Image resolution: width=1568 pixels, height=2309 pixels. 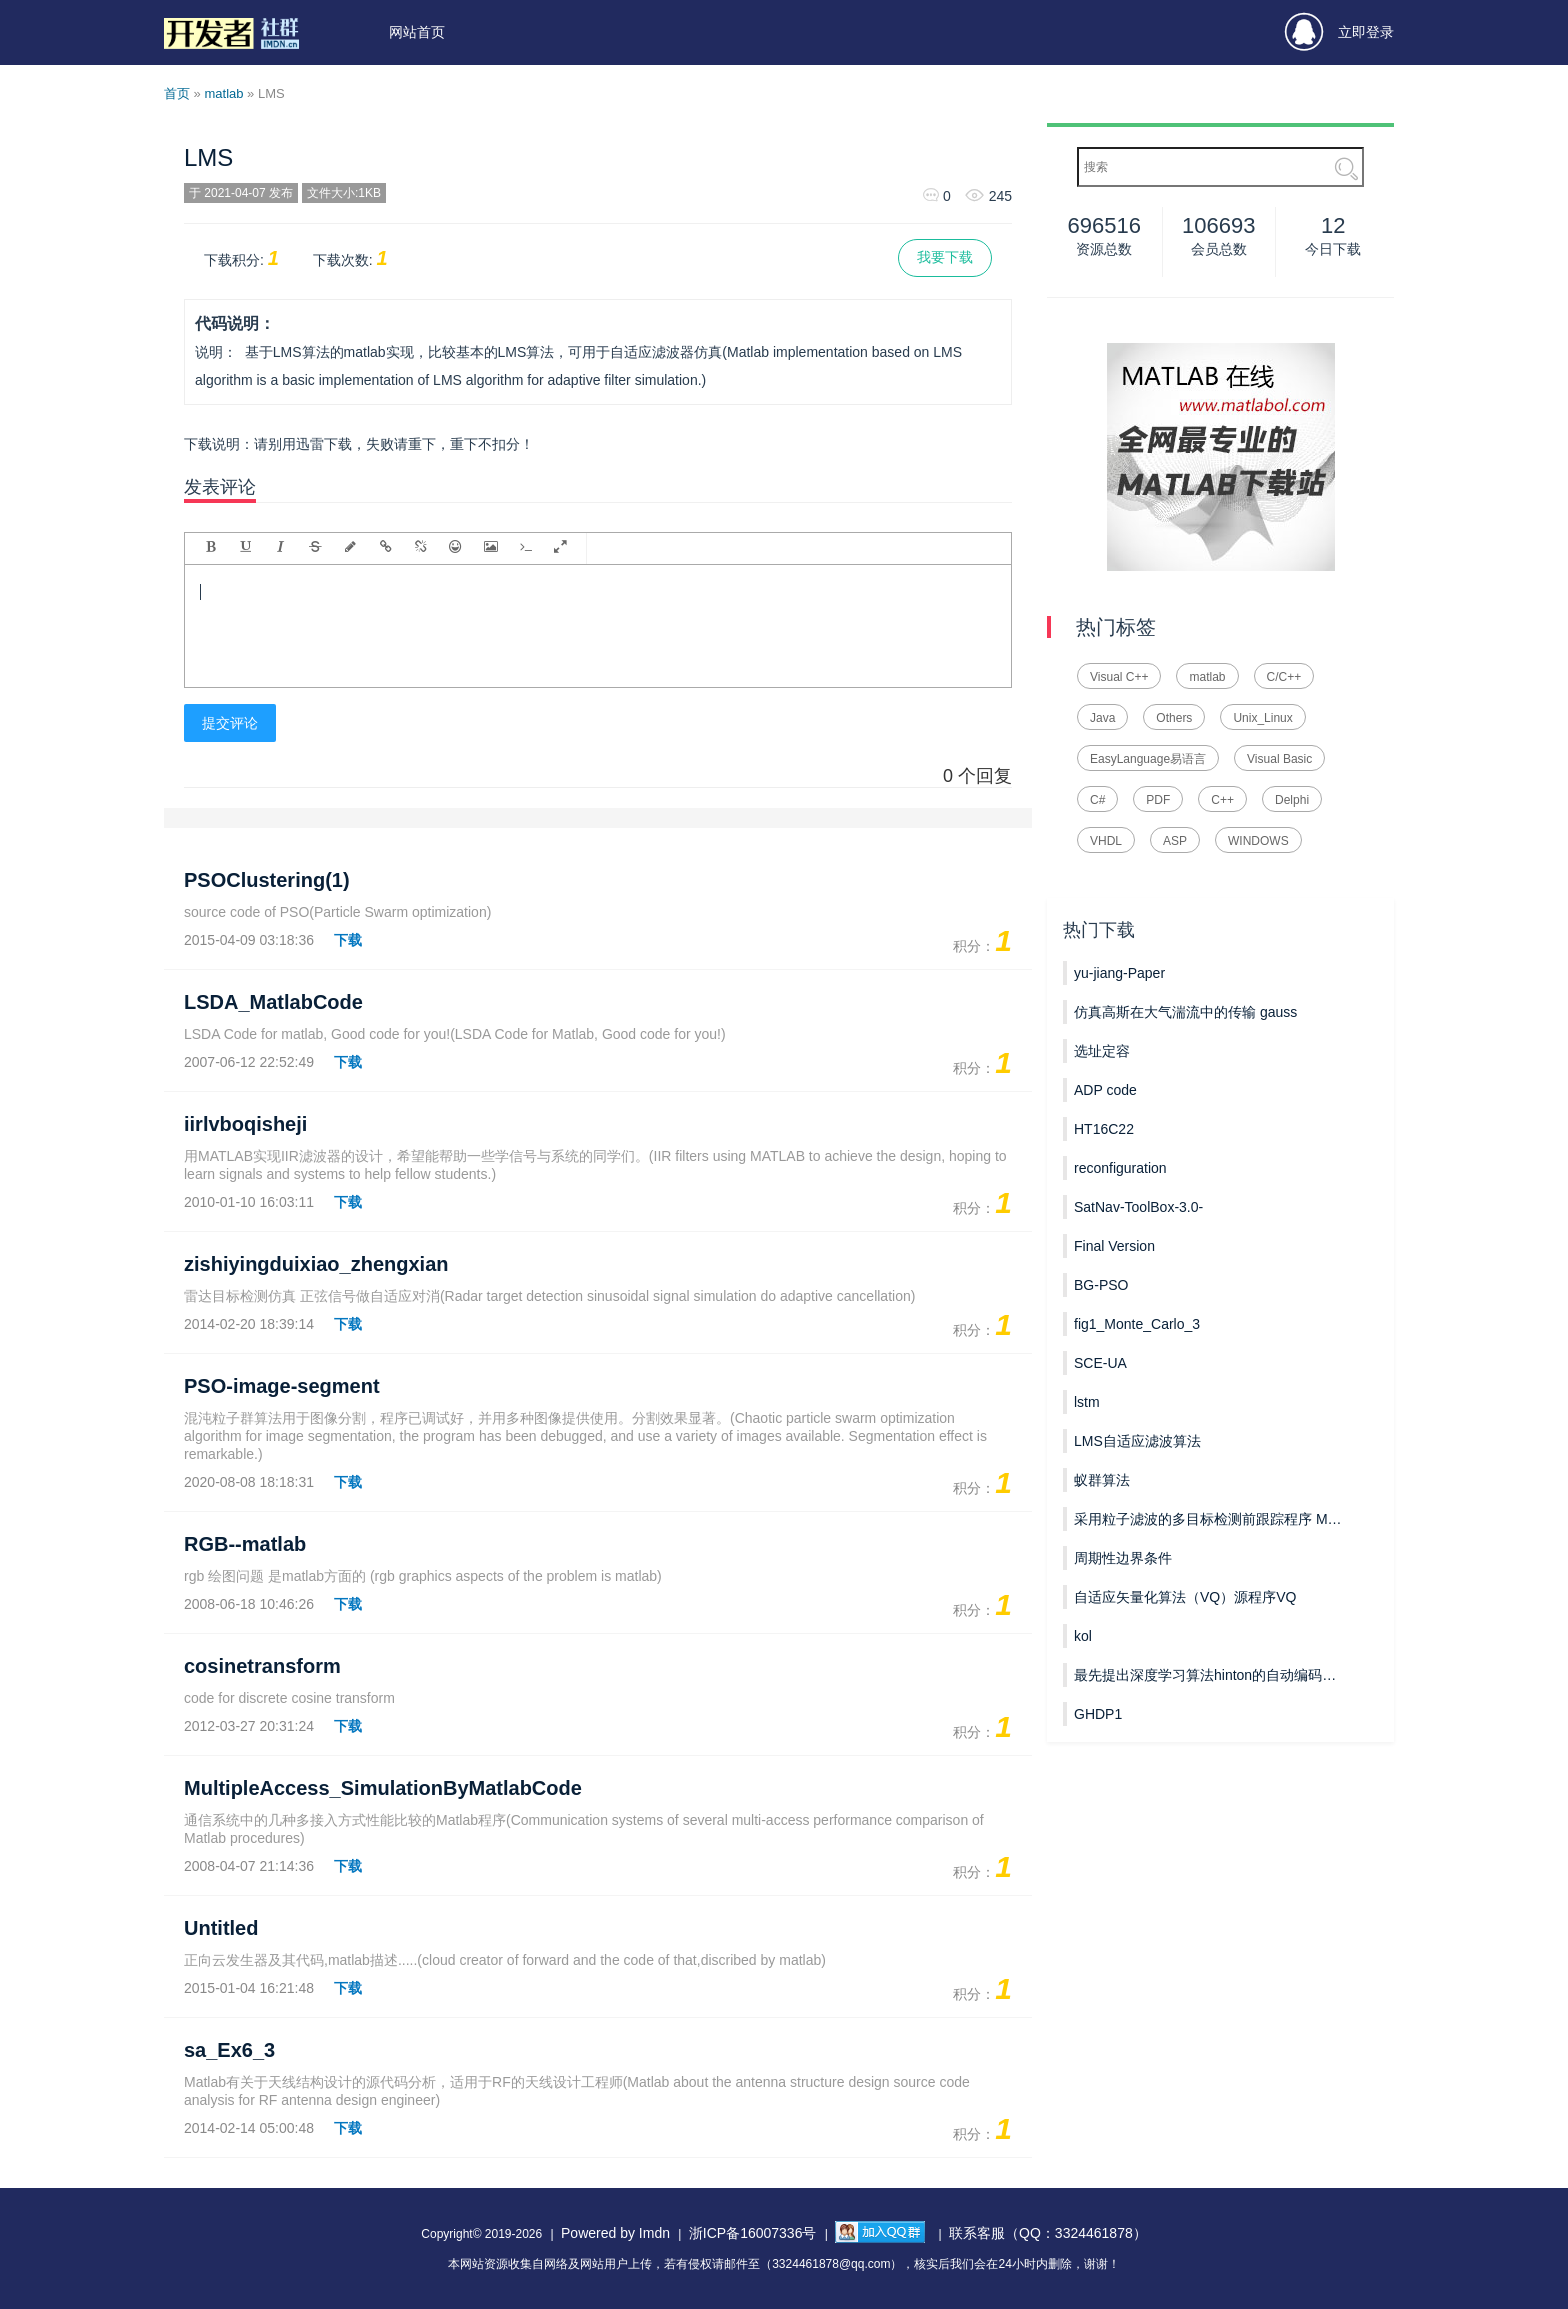 What do you see at coordinates (316, 1264) in the screenshot?
I see `zishiyingduixiao_zhengxian` at bounding box center [316, 1264].